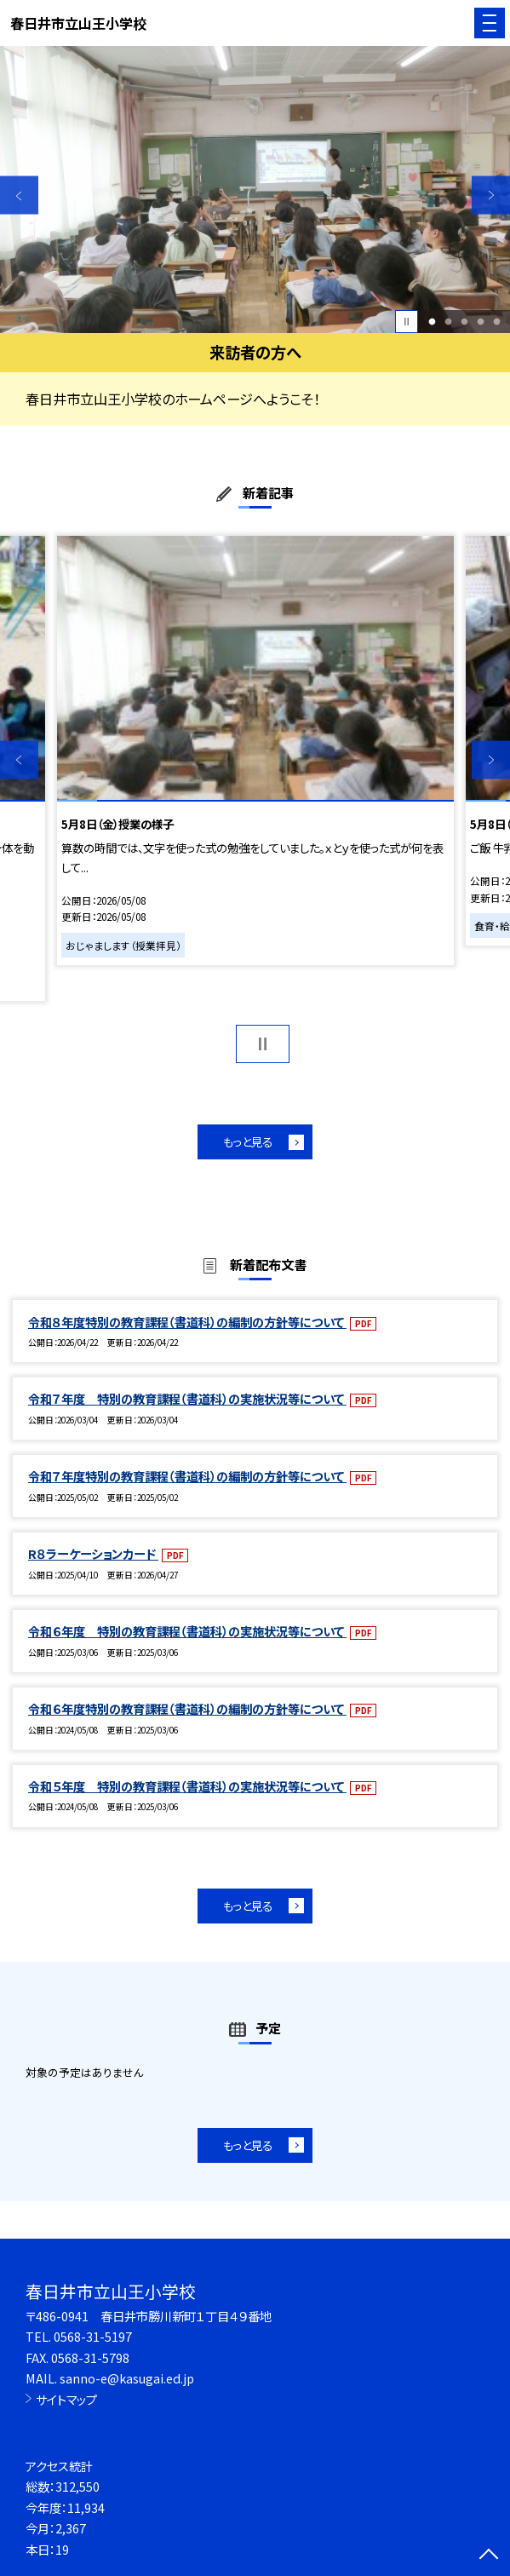 This screenshot has height=2576, width=510. I want to click on Previous [button], so click(19, 195).